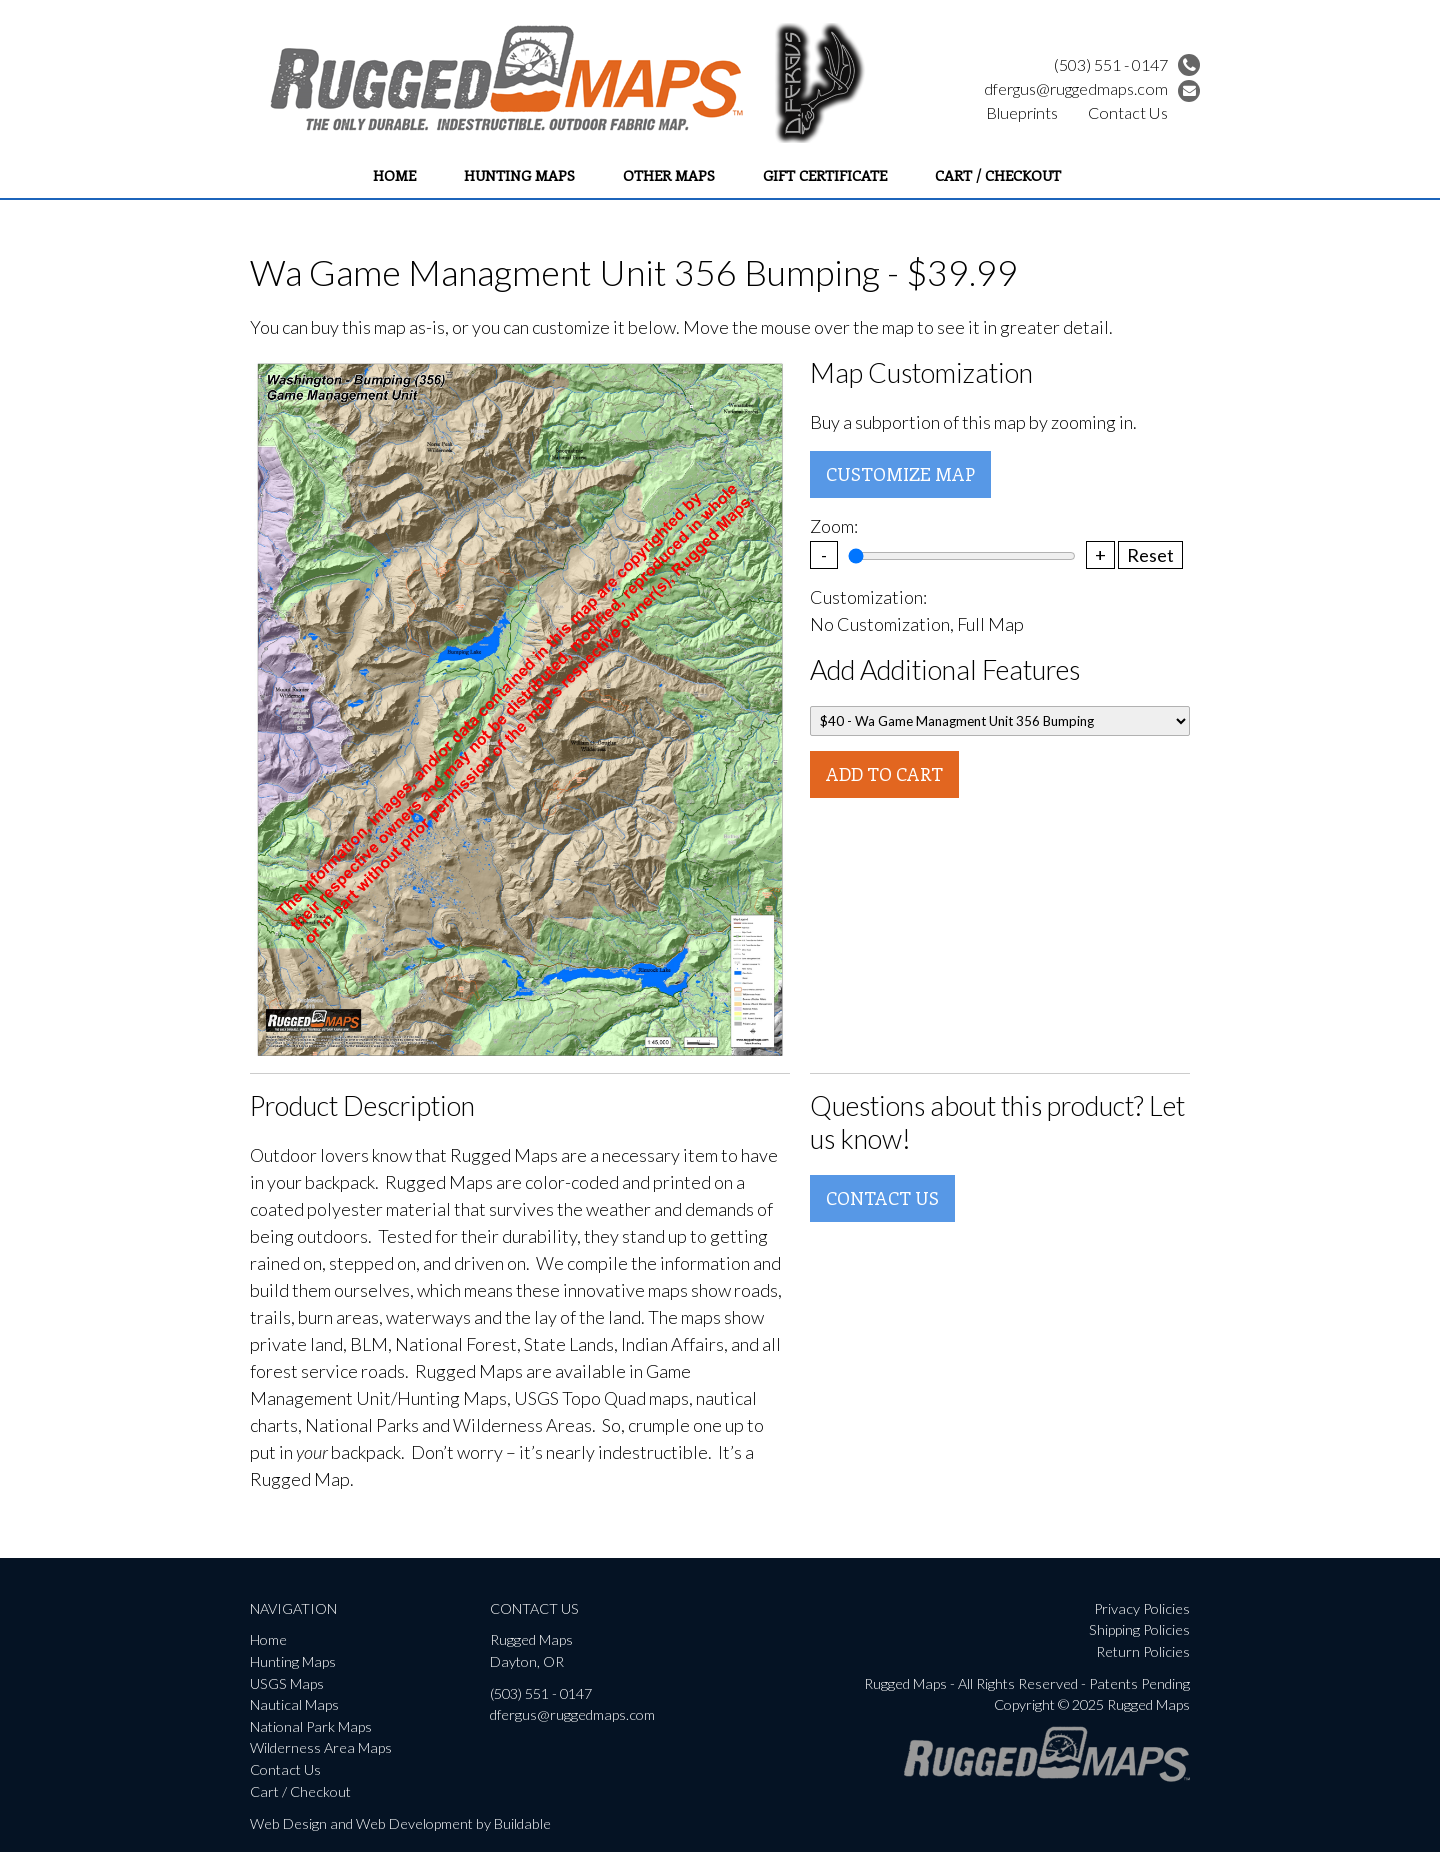 The height and width of the screenshot is (1852, 1440). Describe the element at coordinates (287, 1683) in the screenshot. I see `USGS Maps` at that location.